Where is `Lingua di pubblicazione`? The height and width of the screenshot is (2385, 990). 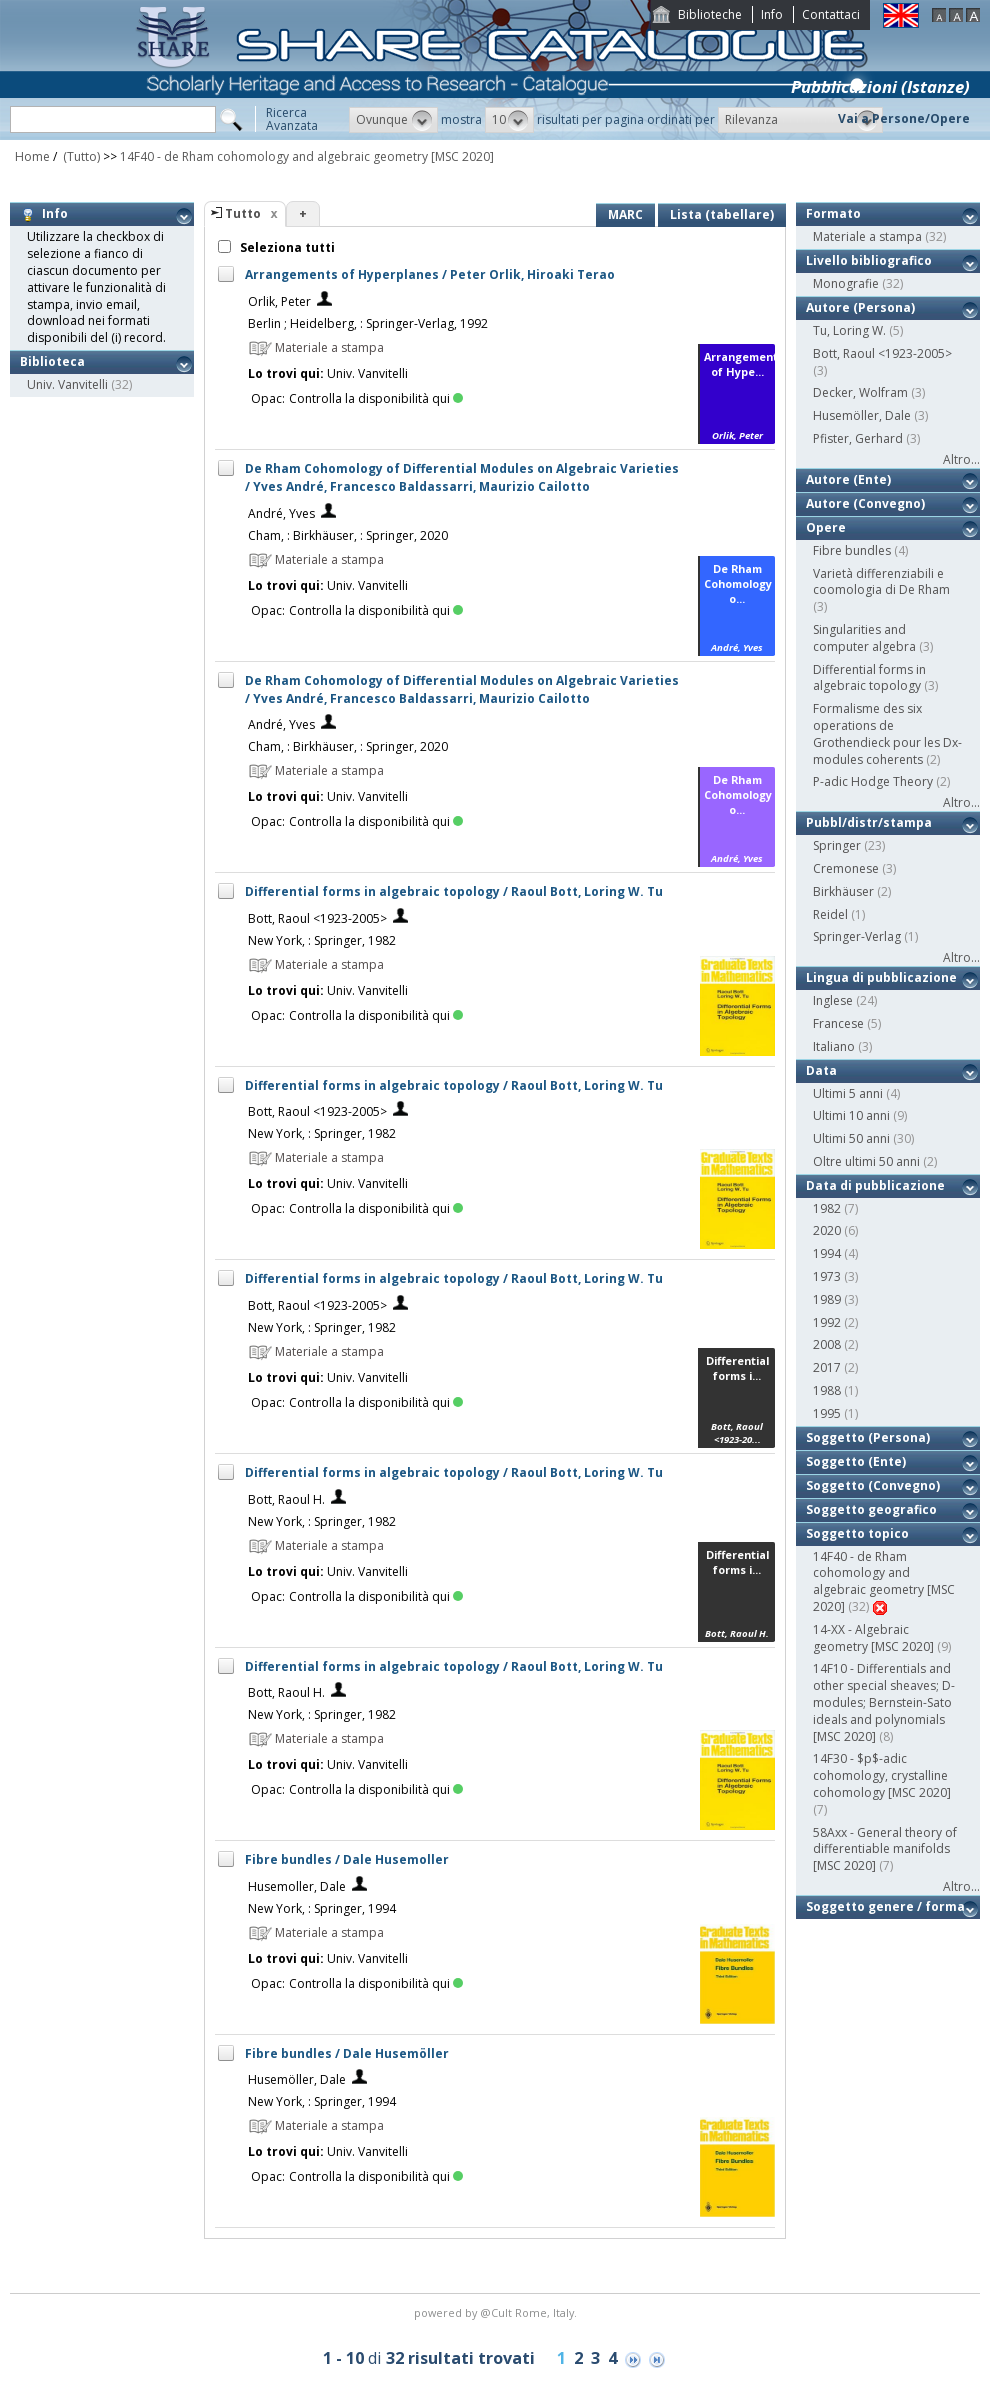 Lingua di pubblicazione is located at coordinates (881, 977).